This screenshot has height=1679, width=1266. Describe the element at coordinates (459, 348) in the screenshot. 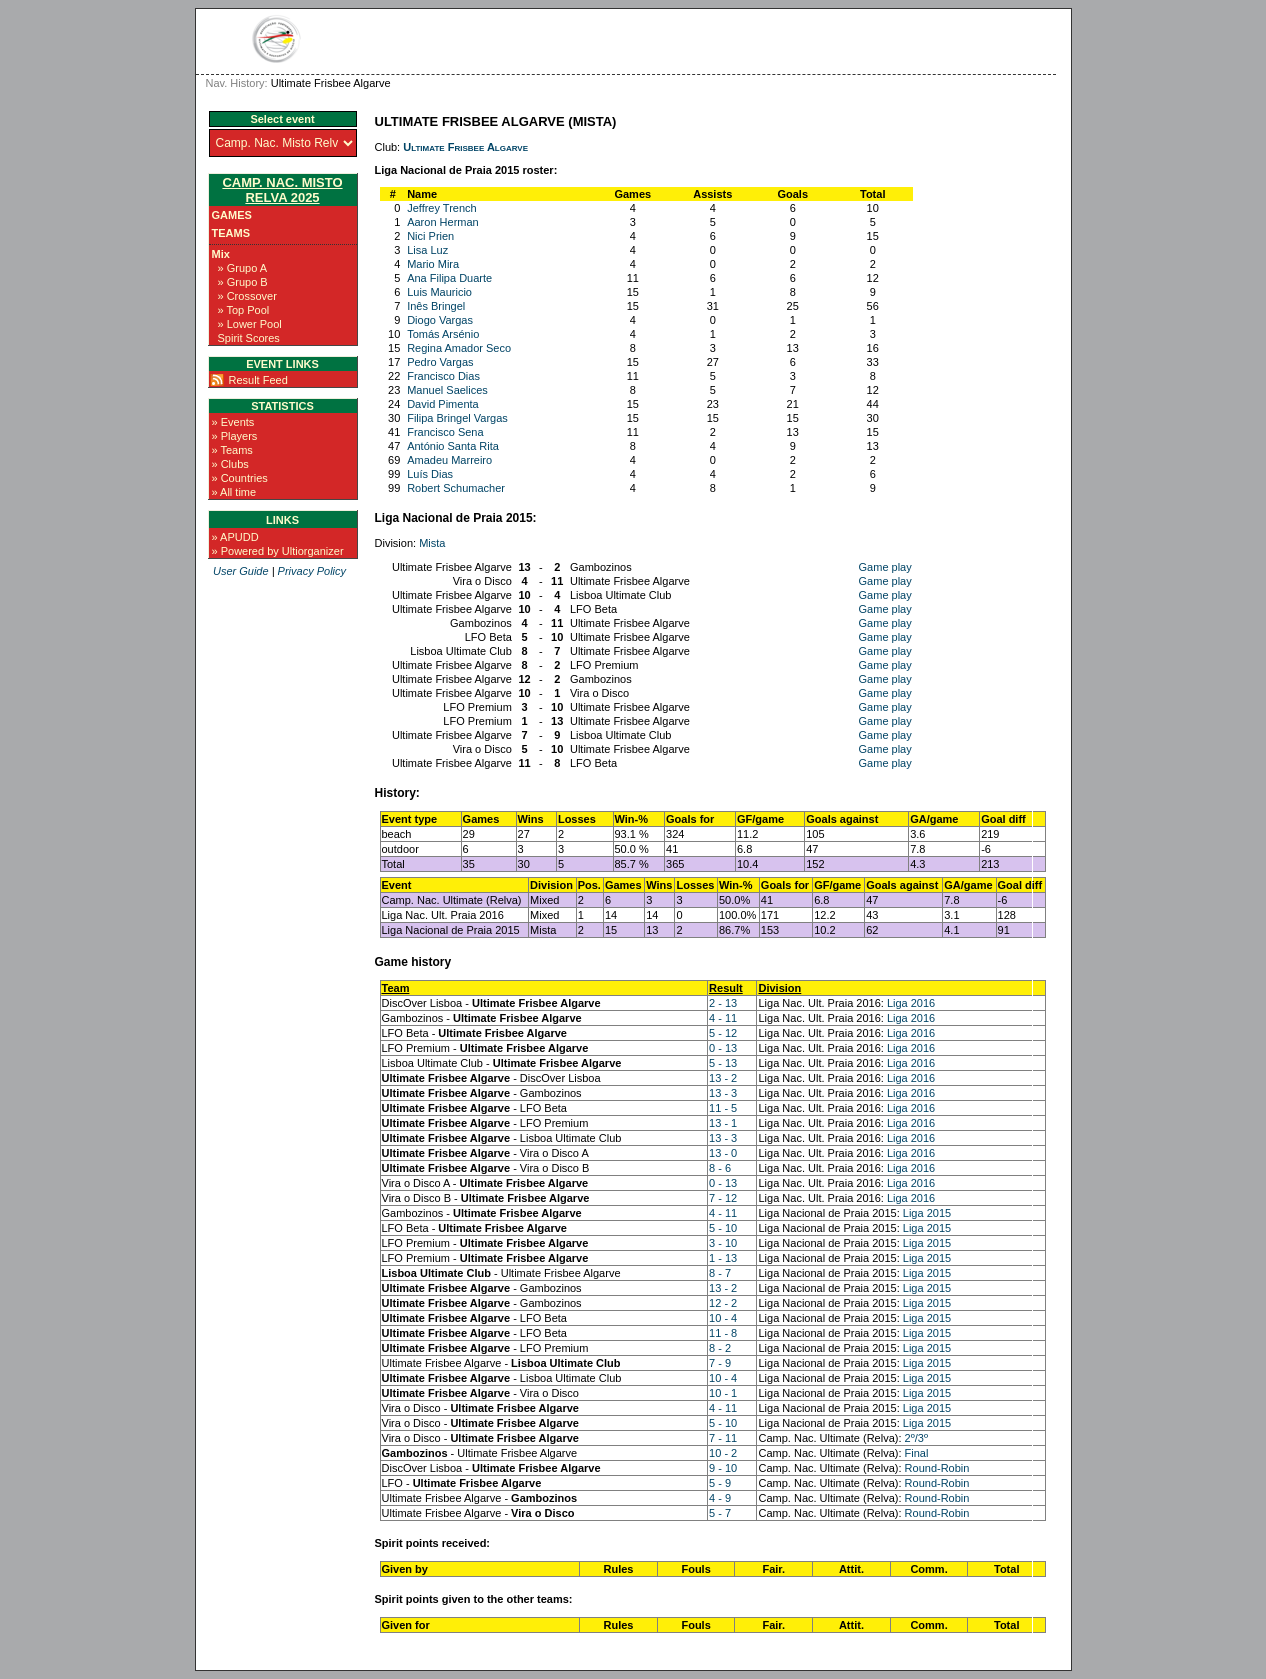

I see `Regina Amador Seco` at that location.